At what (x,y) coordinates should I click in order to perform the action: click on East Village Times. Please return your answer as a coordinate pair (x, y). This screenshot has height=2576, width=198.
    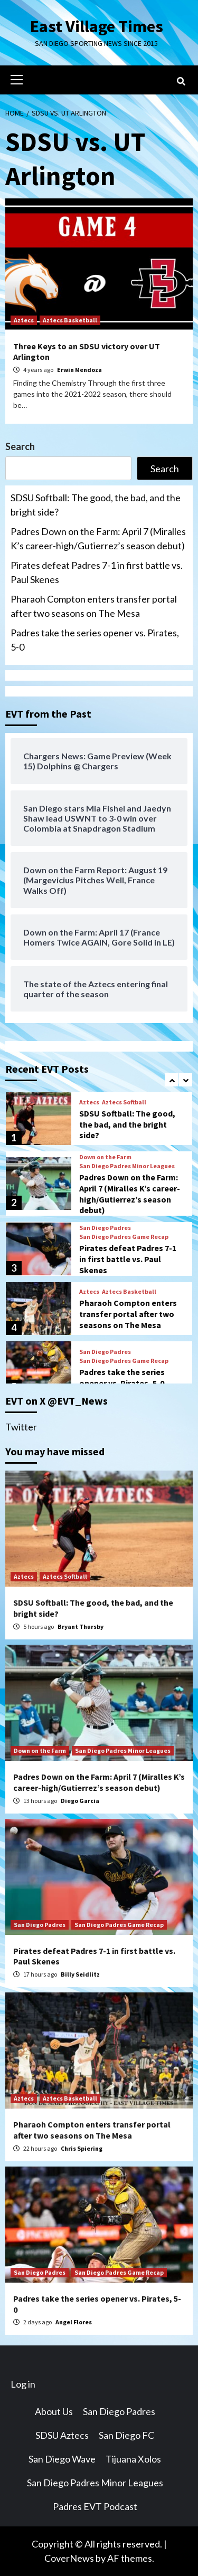
    Looking at the image, I should click on (96, 26).